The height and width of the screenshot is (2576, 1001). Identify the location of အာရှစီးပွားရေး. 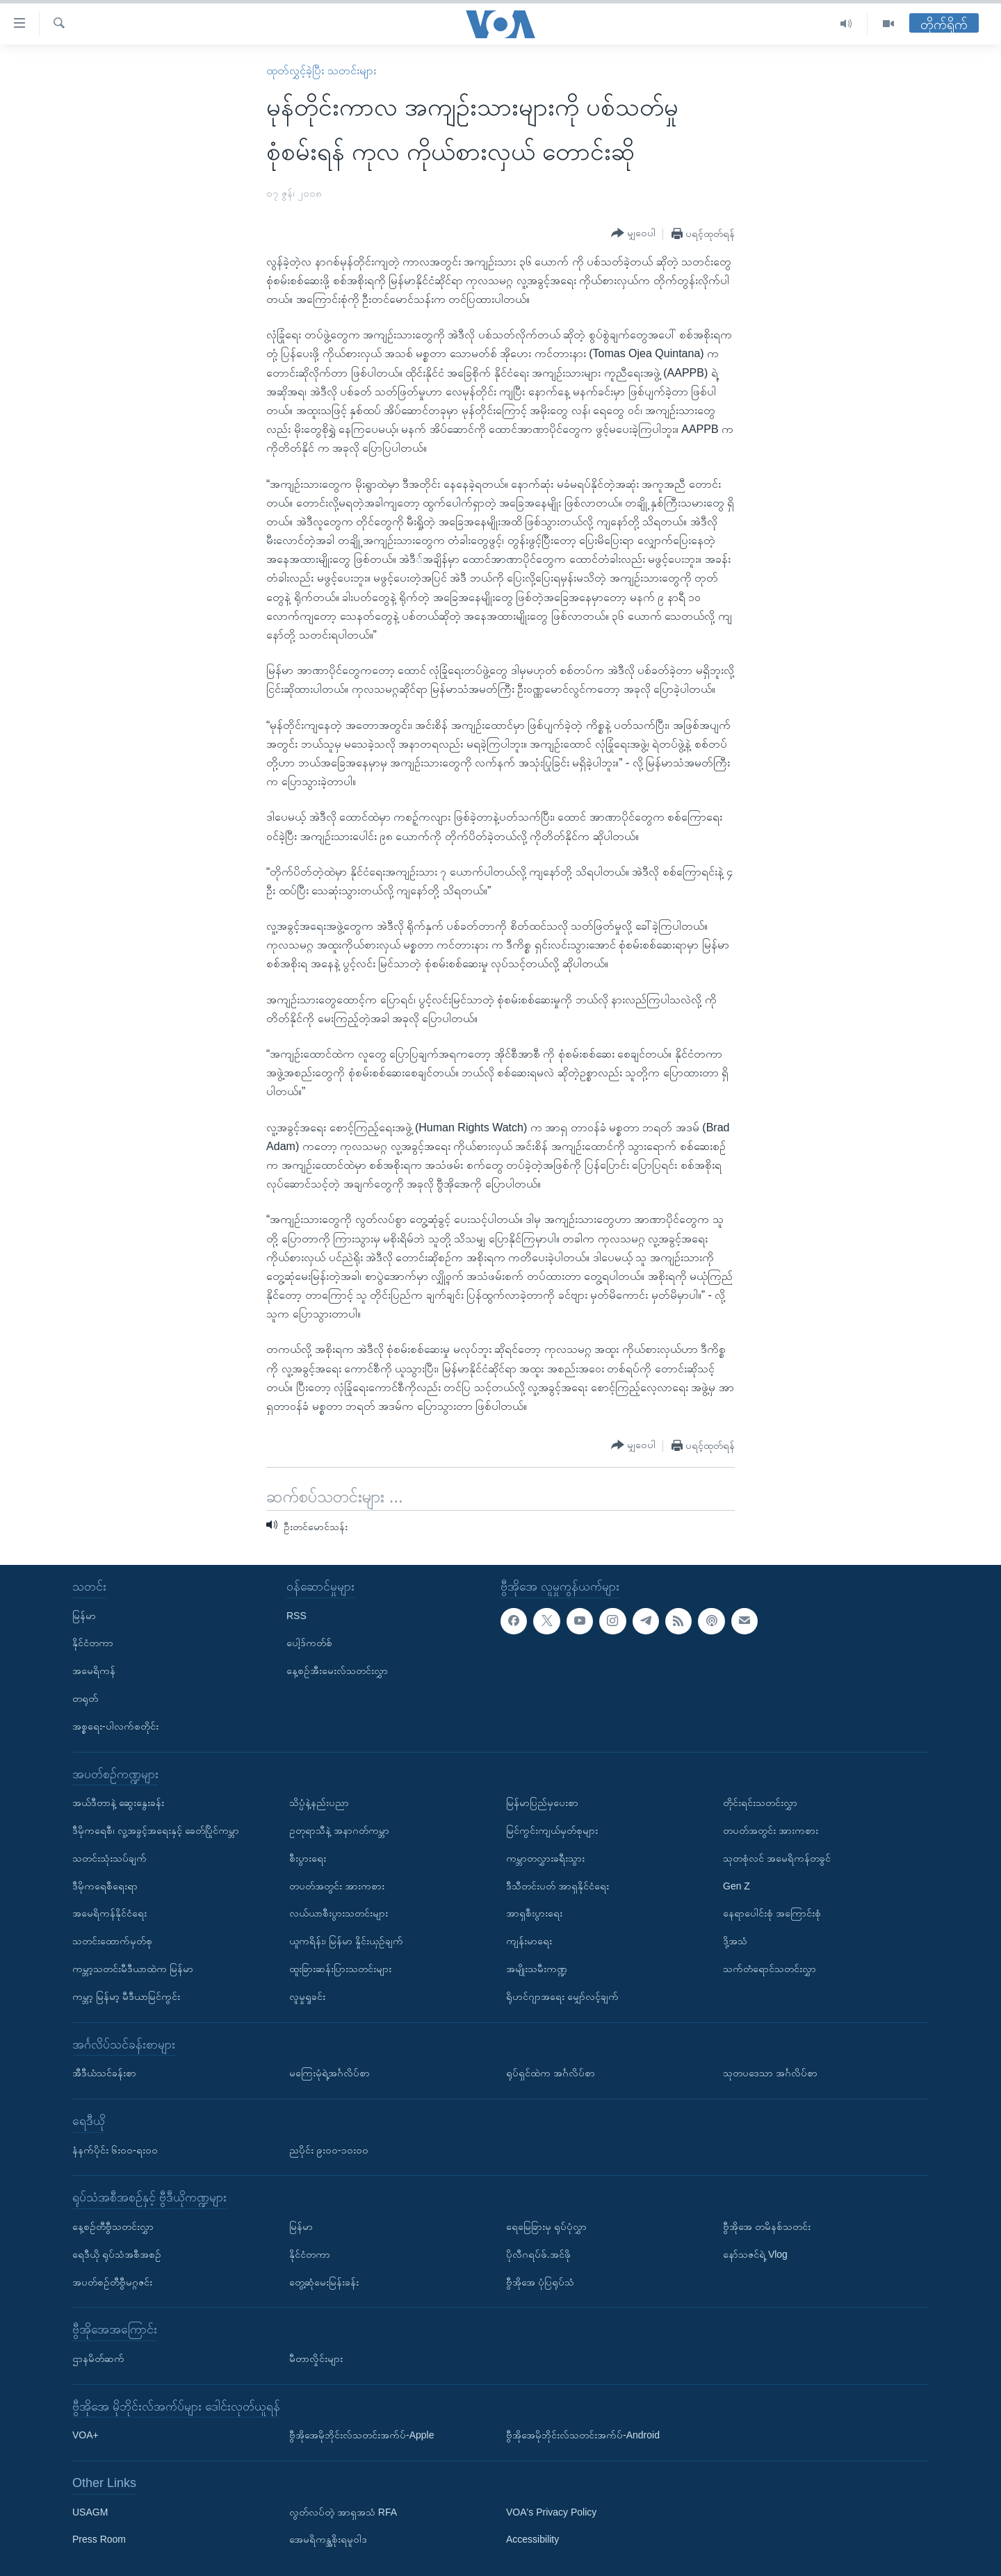
(534, 1913).